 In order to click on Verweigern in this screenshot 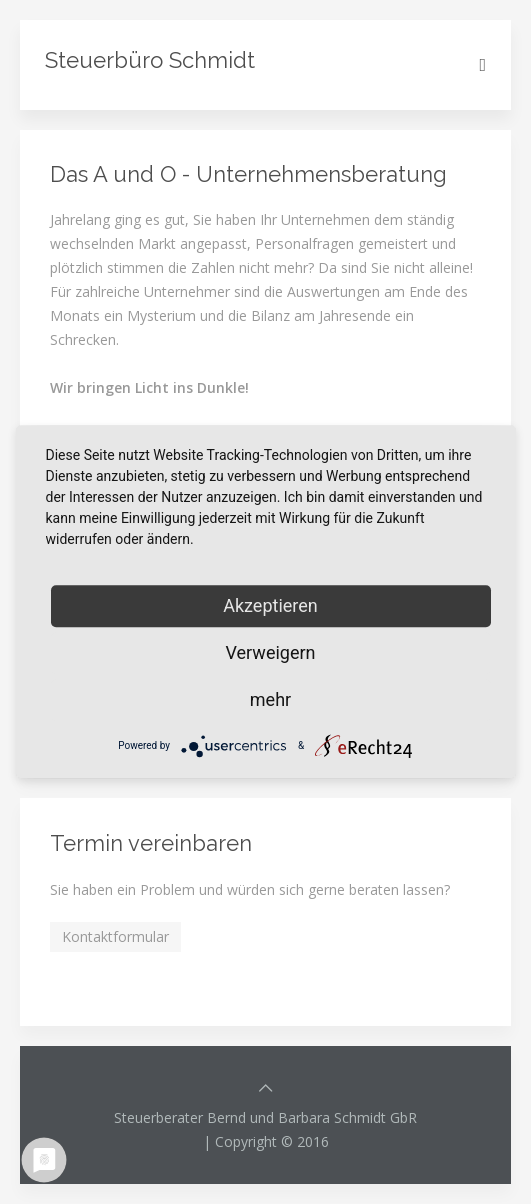, I will do `click(270, 652)`.